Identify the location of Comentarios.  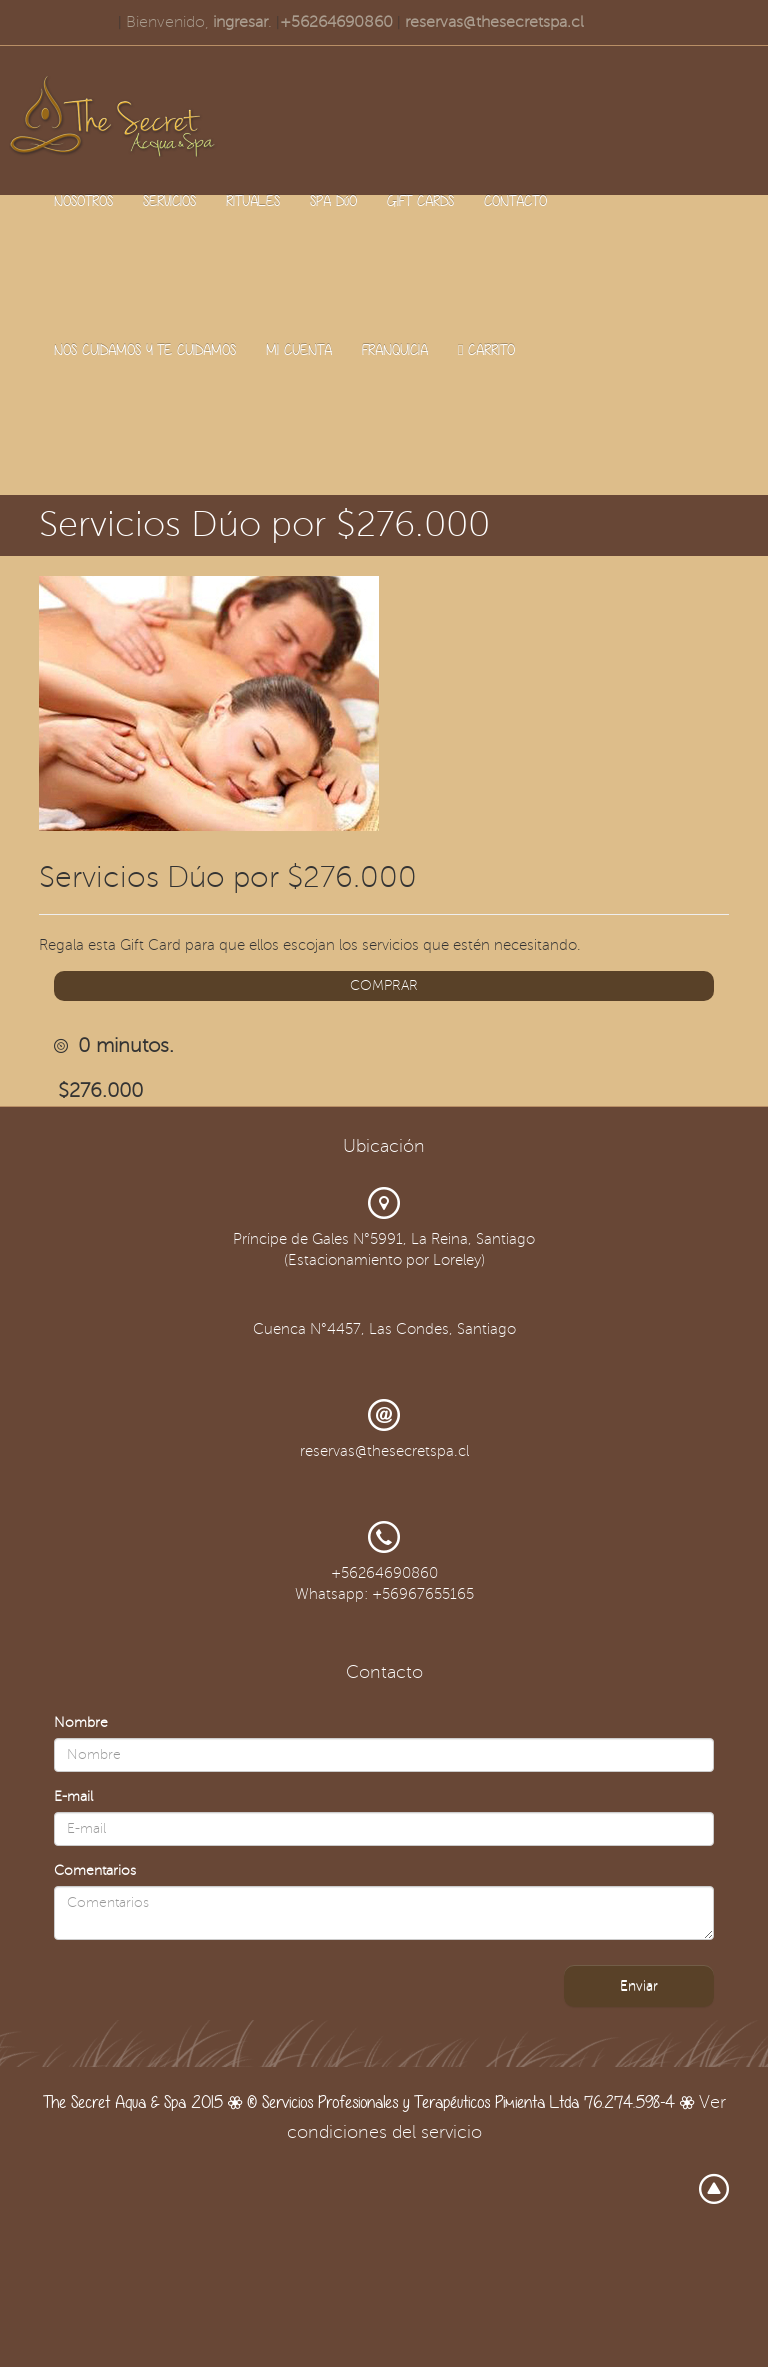
(95, 1870).